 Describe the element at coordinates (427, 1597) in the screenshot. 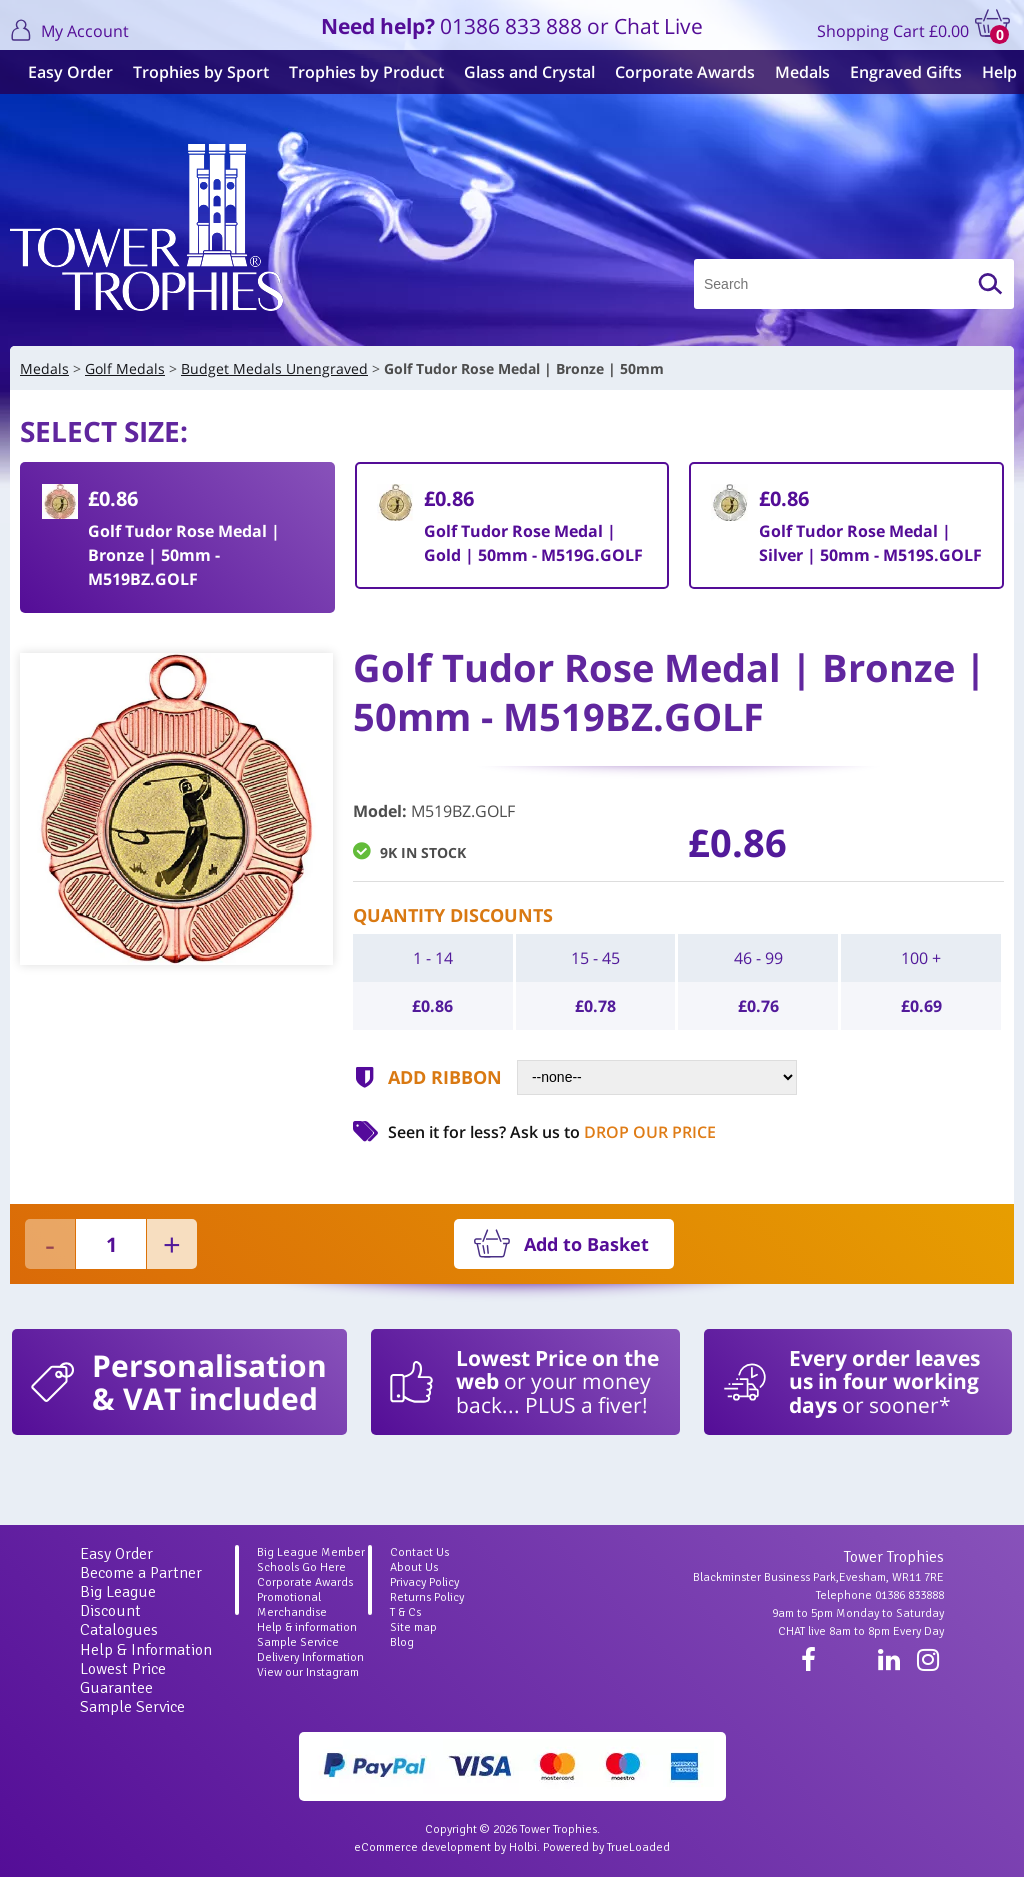

I see `Returns Policy` at that location.